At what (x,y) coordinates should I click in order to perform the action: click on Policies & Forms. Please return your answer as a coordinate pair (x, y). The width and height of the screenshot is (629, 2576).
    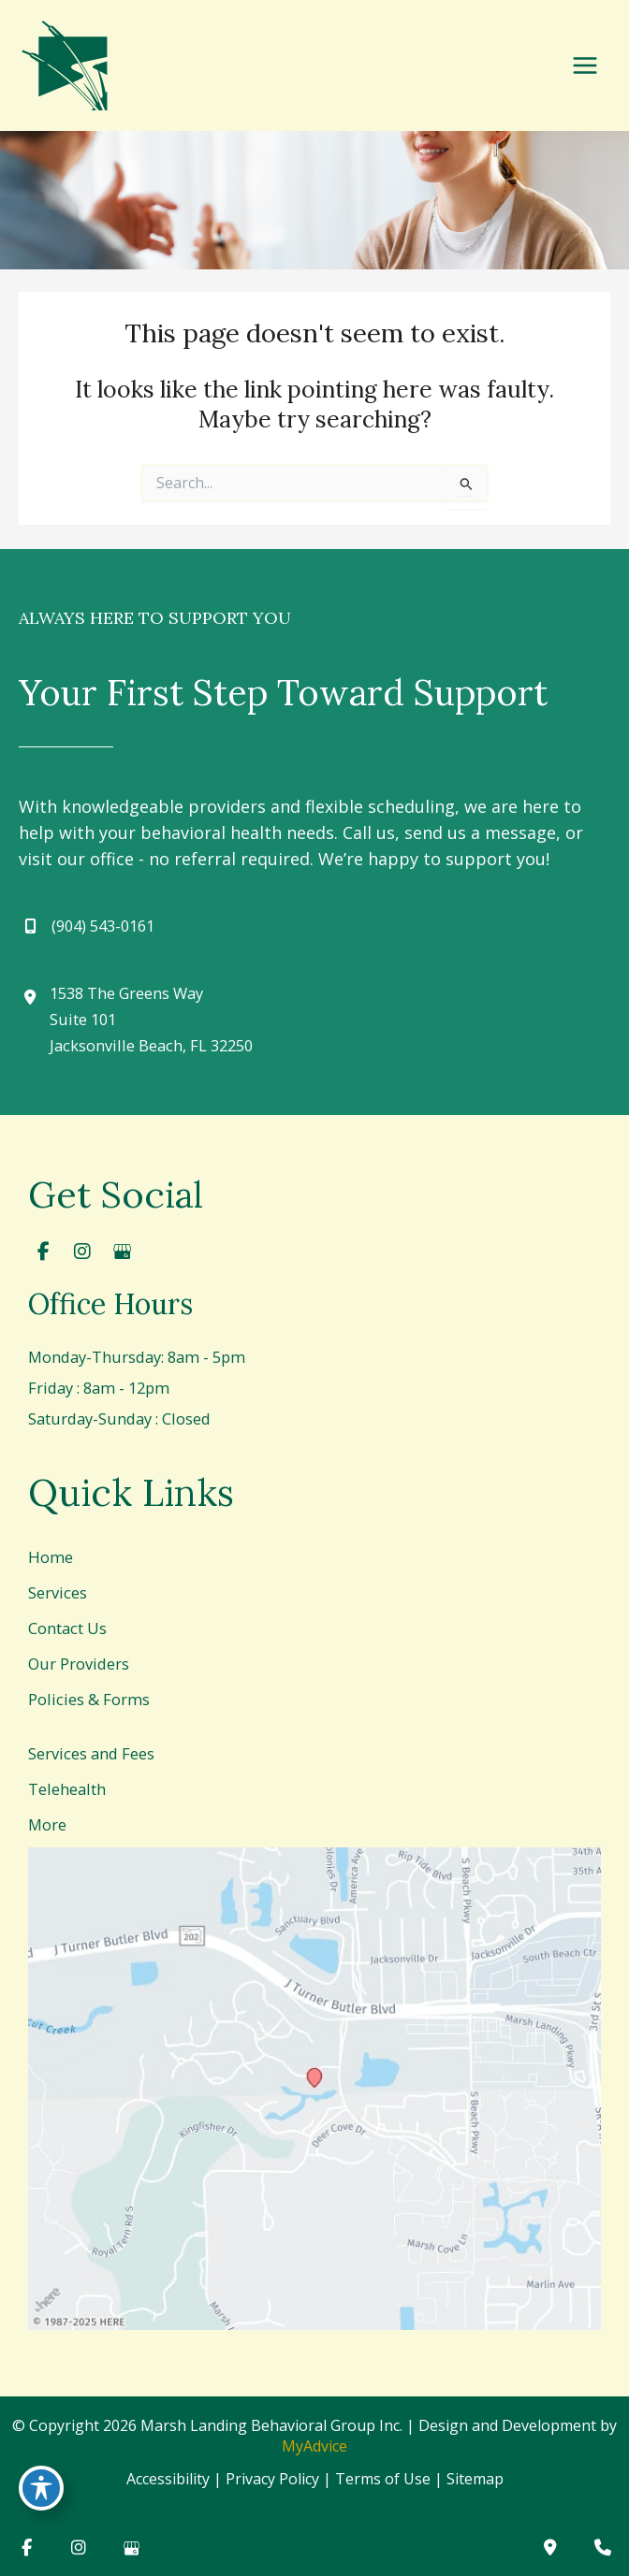
    Looking at the image, I should click on (89, 1699).